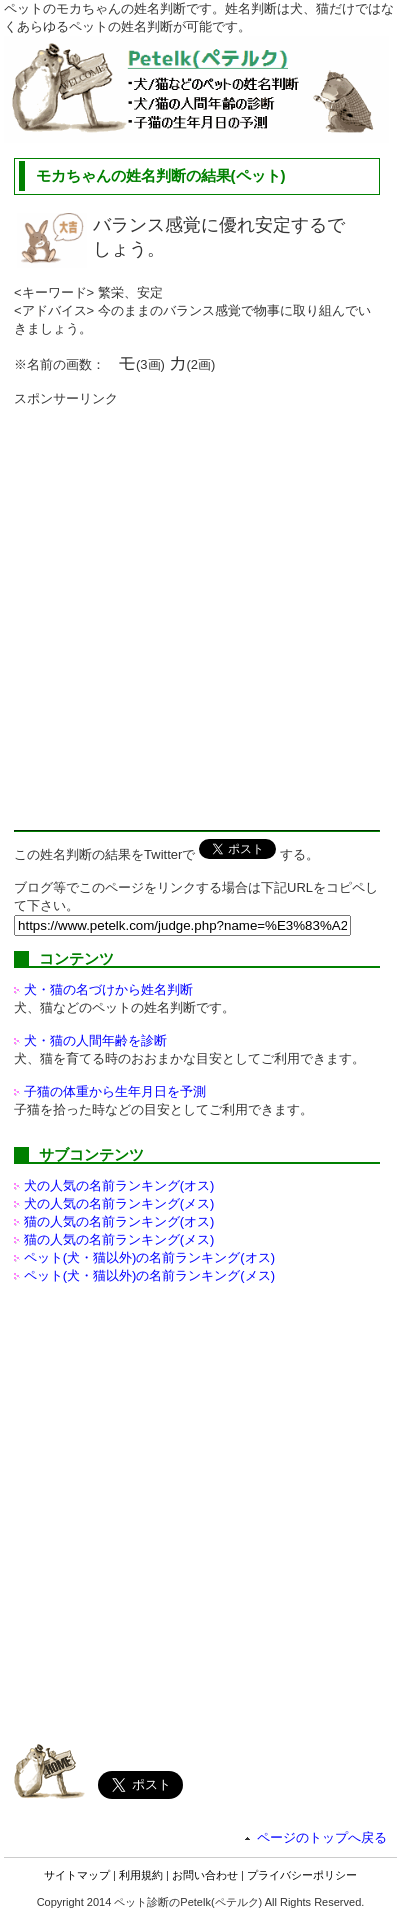 The height and width of the screenshot is (1930, 401). What do you see at coordinates (119, 1221) in the screenshot?
I see `猫の人気の名前ランキング(オス)` at bounding box center [119, 1221].